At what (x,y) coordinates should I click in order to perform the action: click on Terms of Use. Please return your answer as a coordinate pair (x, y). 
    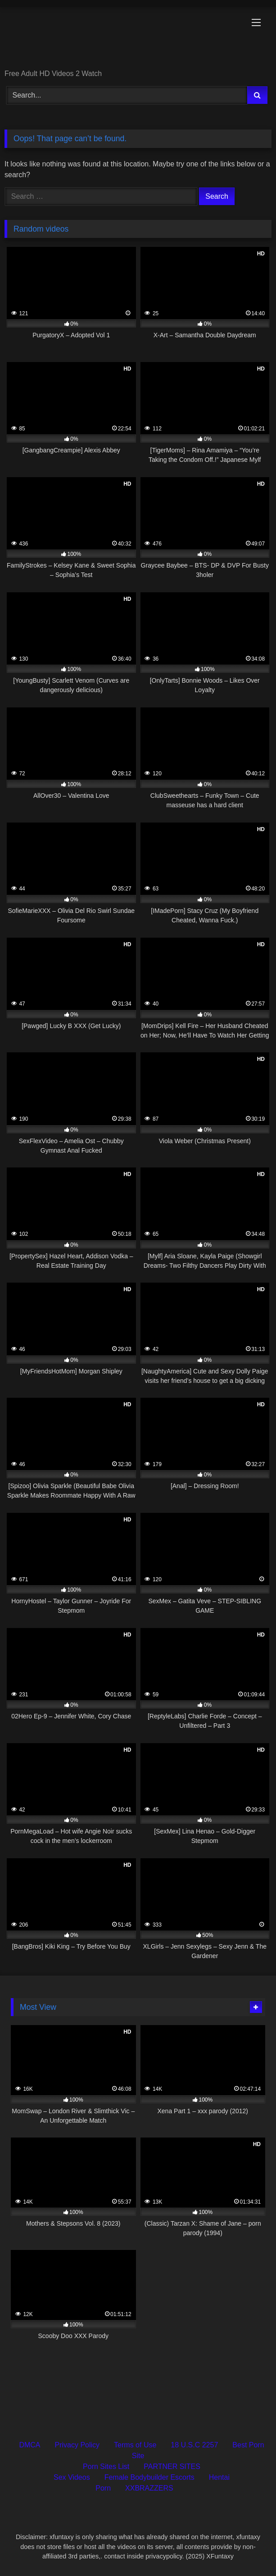
    Looking at the image, I should click on (135, 2445).